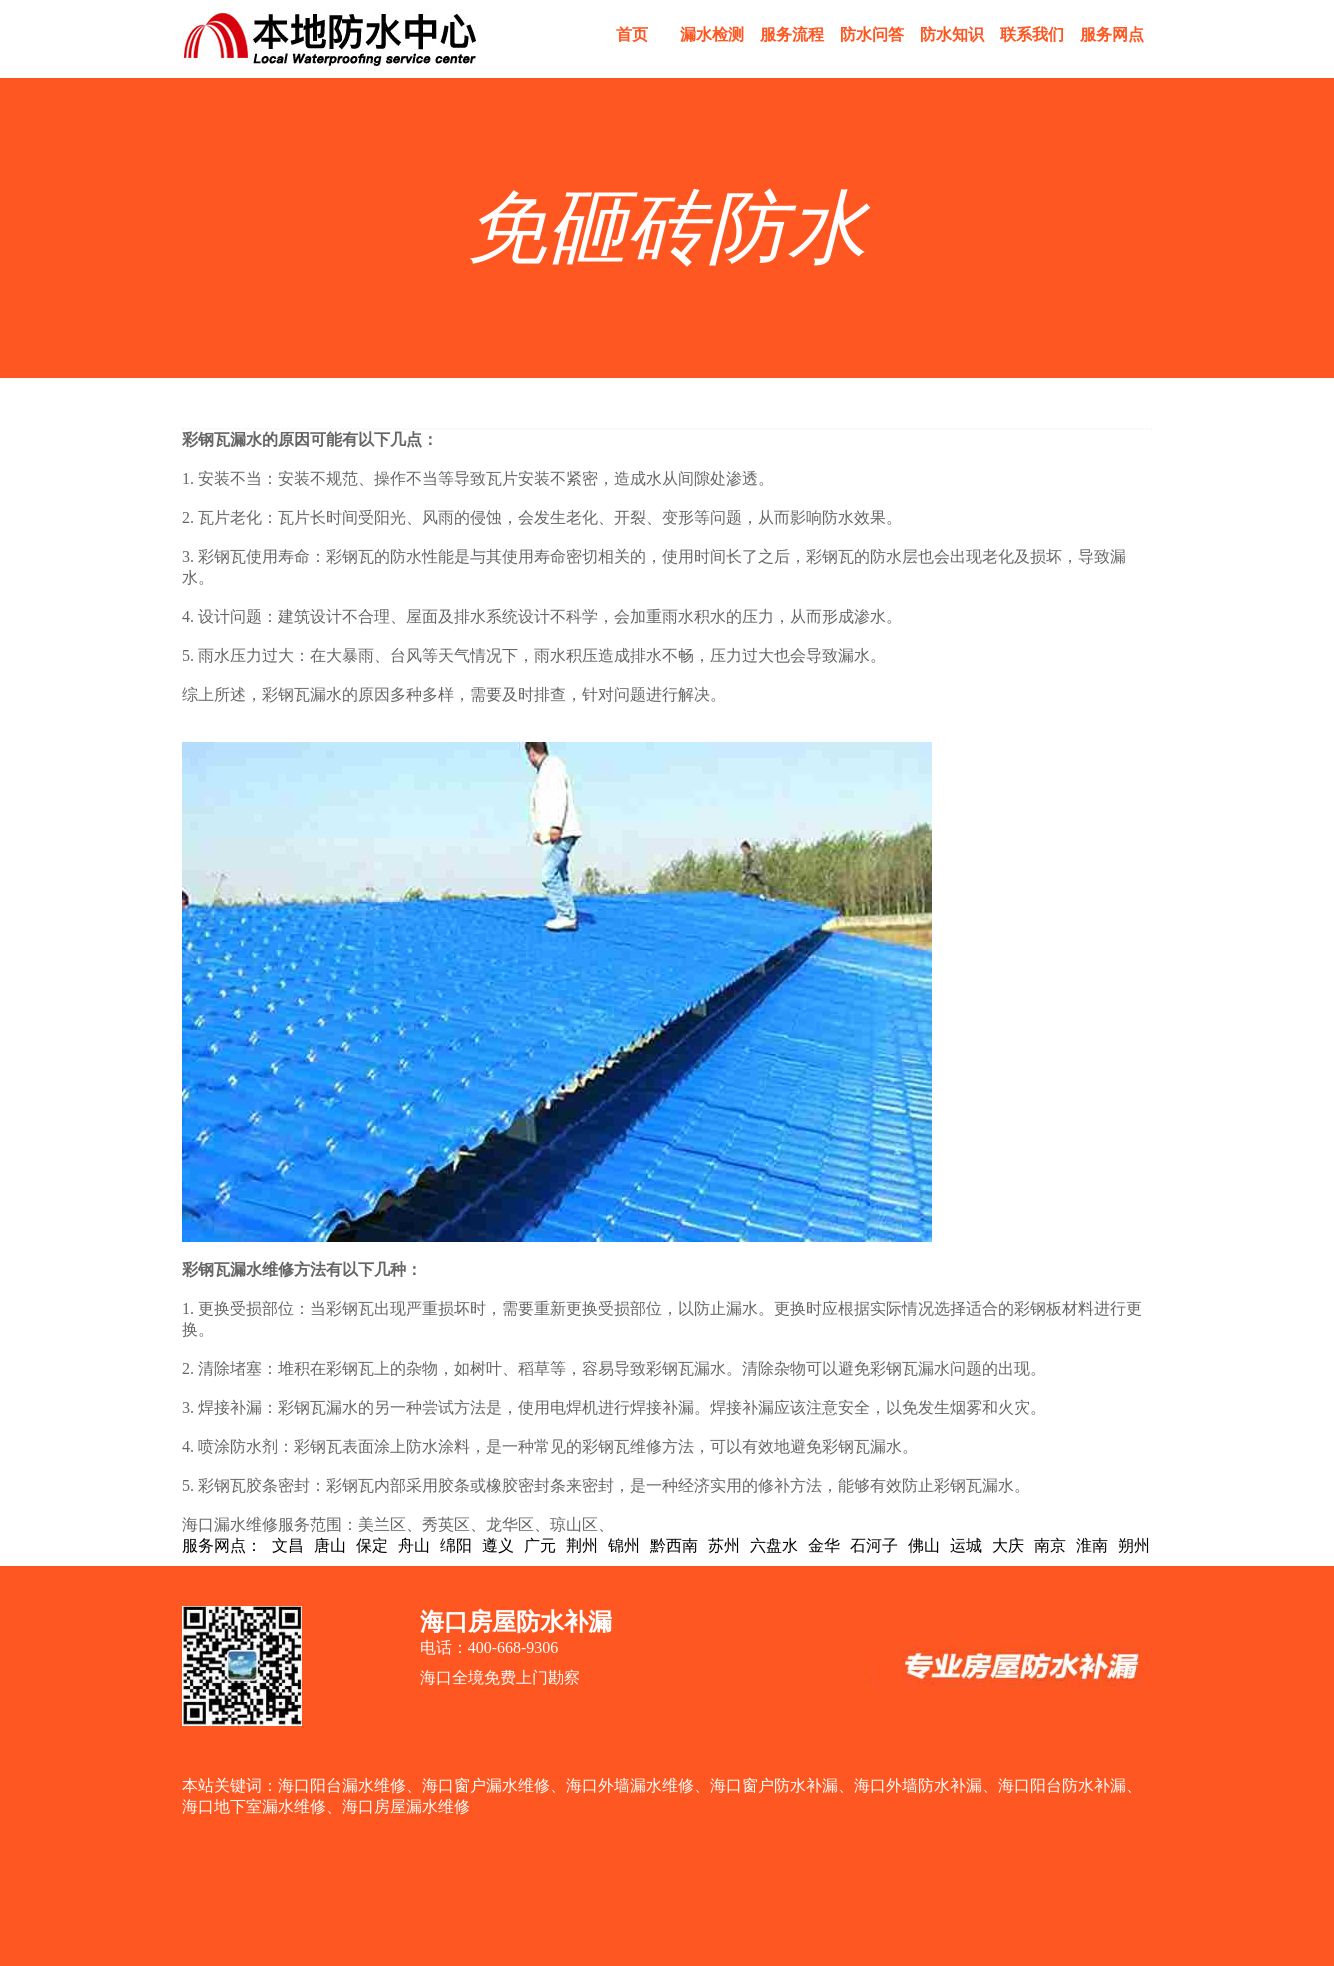 The image size is (1334, 1966). I want to click on 舟山, so click(414, 1545).